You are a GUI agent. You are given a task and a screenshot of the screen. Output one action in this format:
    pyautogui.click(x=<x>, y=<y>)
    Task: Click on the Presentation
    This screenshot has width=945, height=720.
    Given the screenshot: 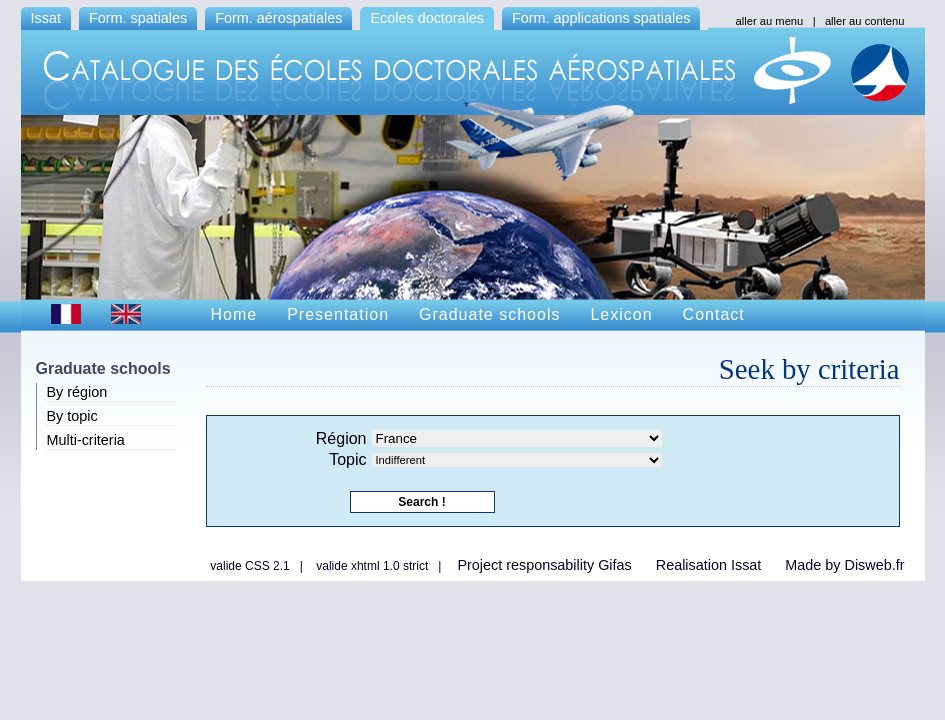 What is the action you would take?
    pyautogui.click(x=338, y=314)
    